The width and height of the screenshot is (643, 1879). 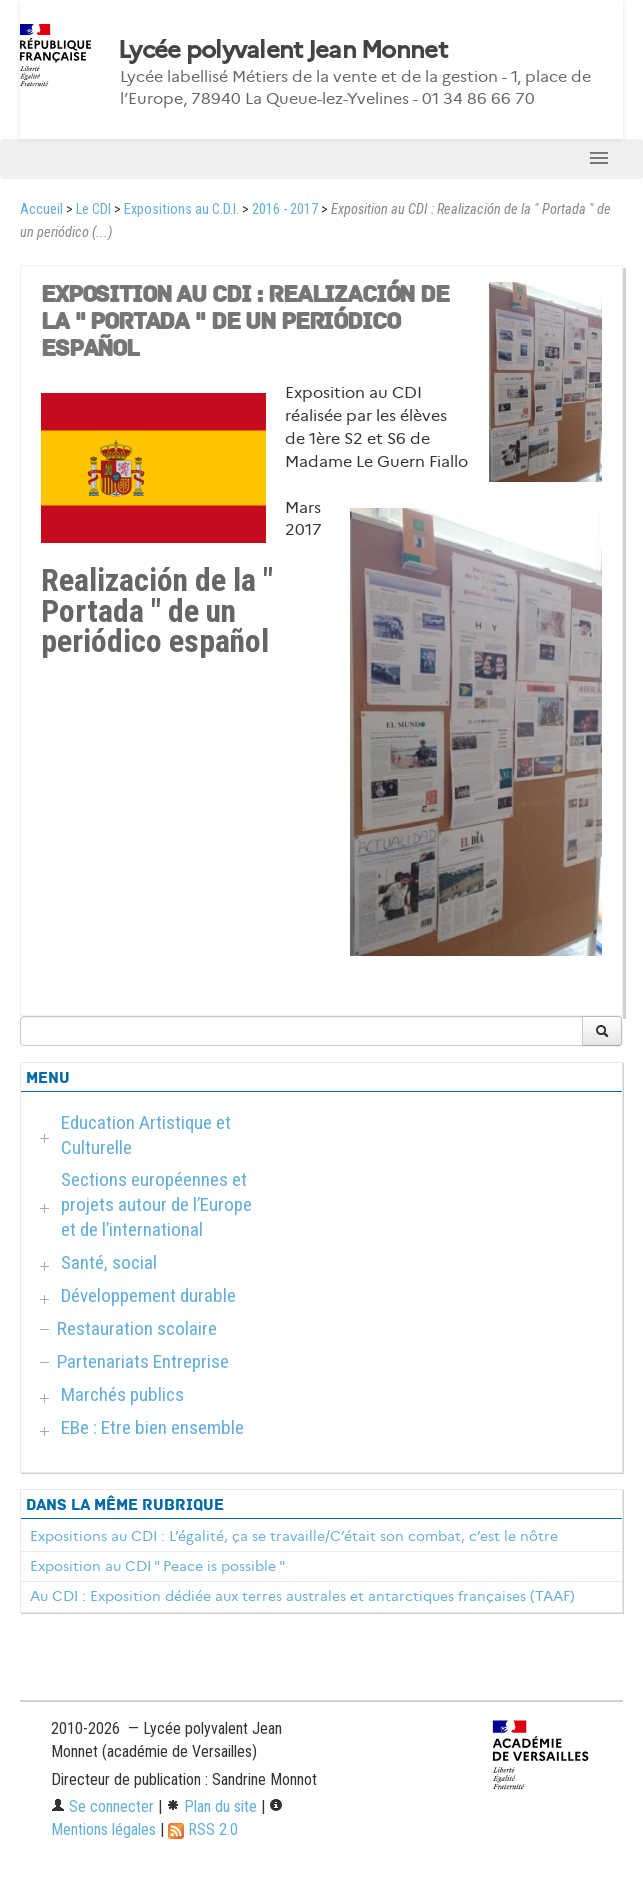 What do you see at coordinates (102, 1806) in the screenshot?
I see `Se connecter` at bounding box center [102, 1806].